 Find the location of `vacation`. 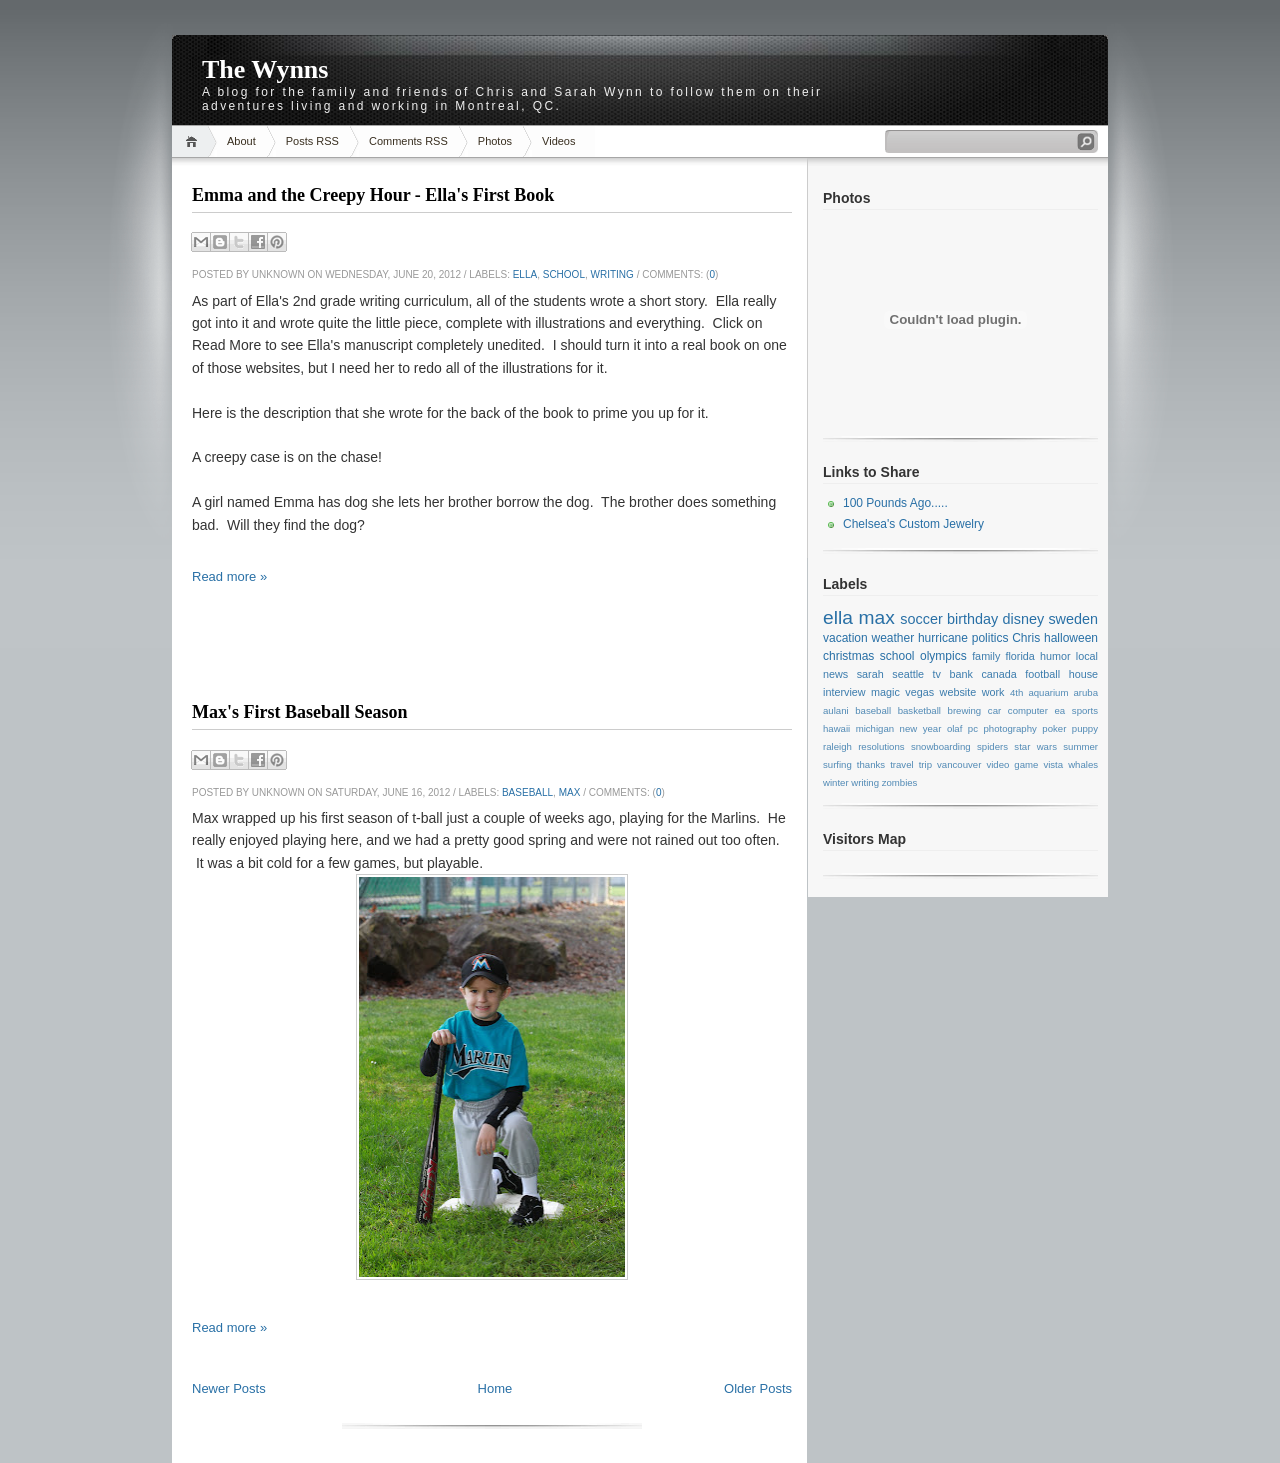

vacation is located at coordinates (845, 638).